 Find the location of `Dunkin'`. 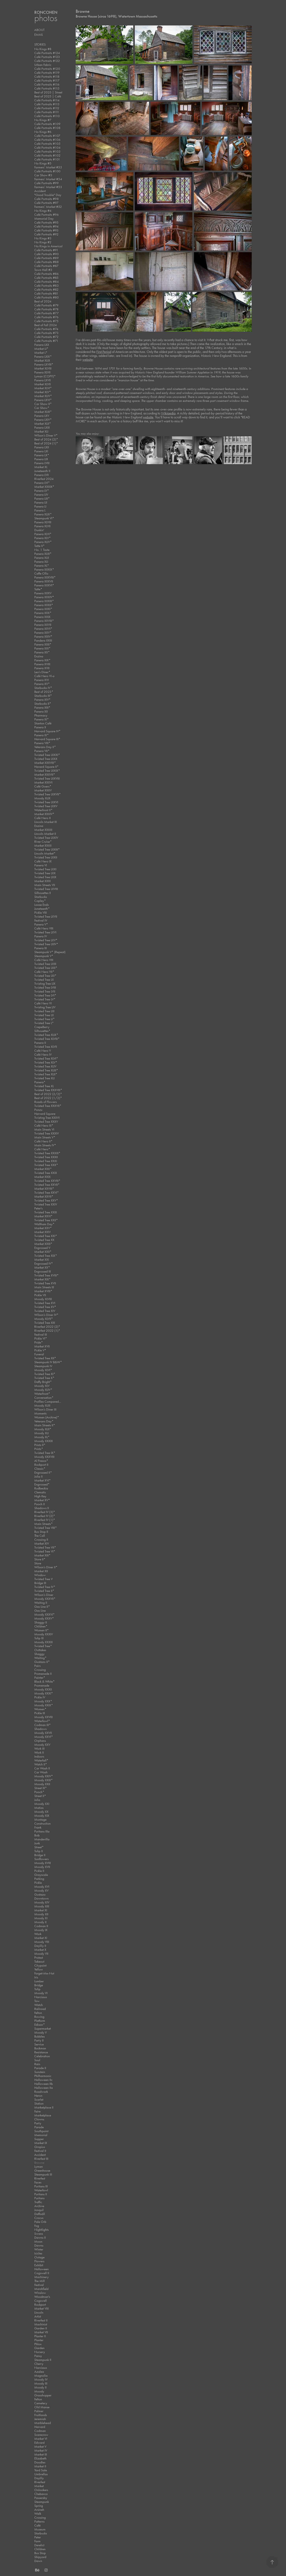

Dunkin' is located at coordinates (39, 530).